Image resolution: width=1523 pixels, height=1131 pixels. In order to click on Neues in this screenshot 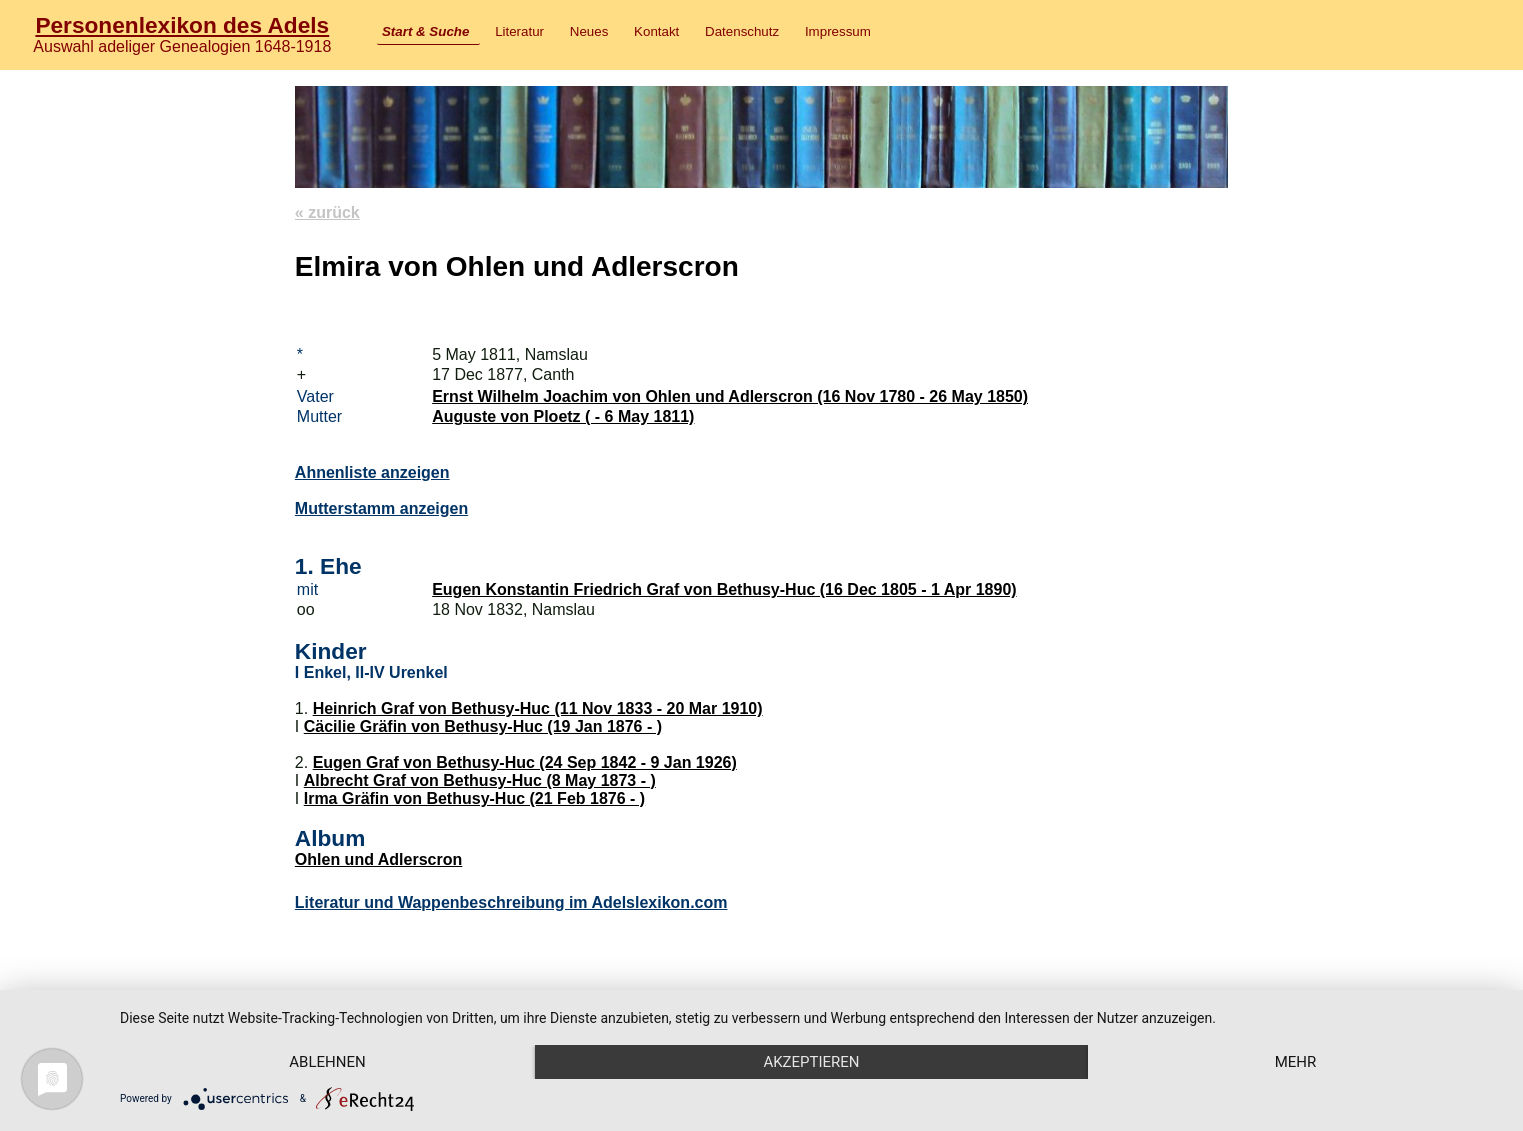, I will do `click(589, 31)`.